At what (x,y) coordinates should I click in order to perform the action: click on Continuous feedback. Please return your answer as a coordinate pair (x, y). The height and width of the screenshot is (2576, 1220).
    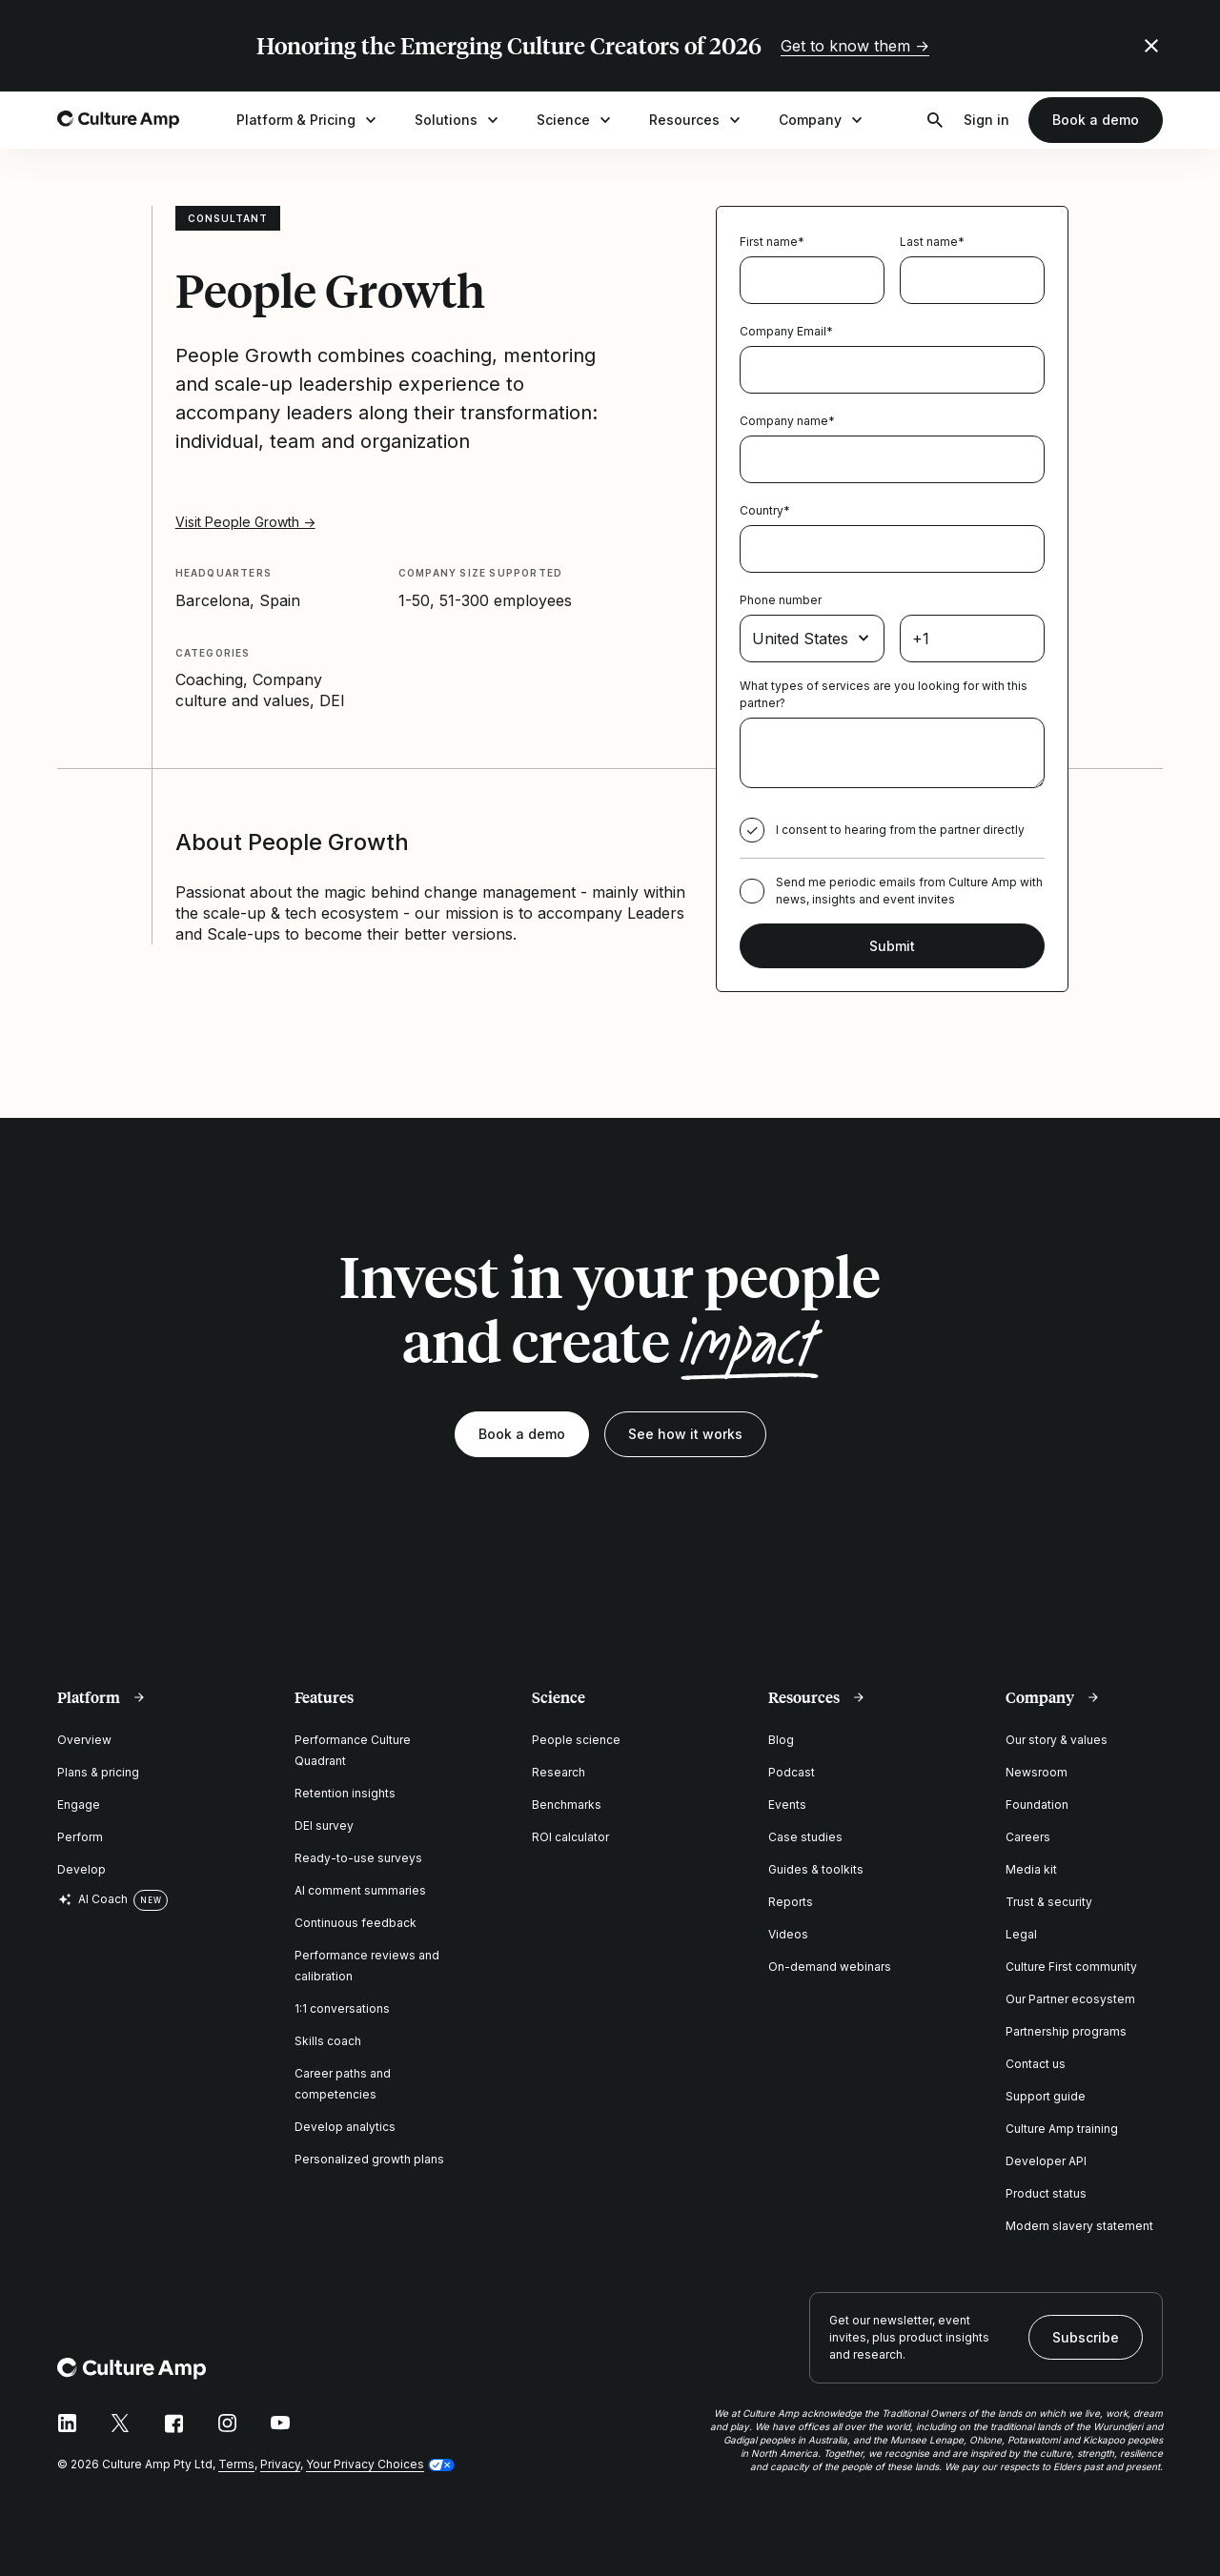
    Looking at the image, I should click on (356, 1923).